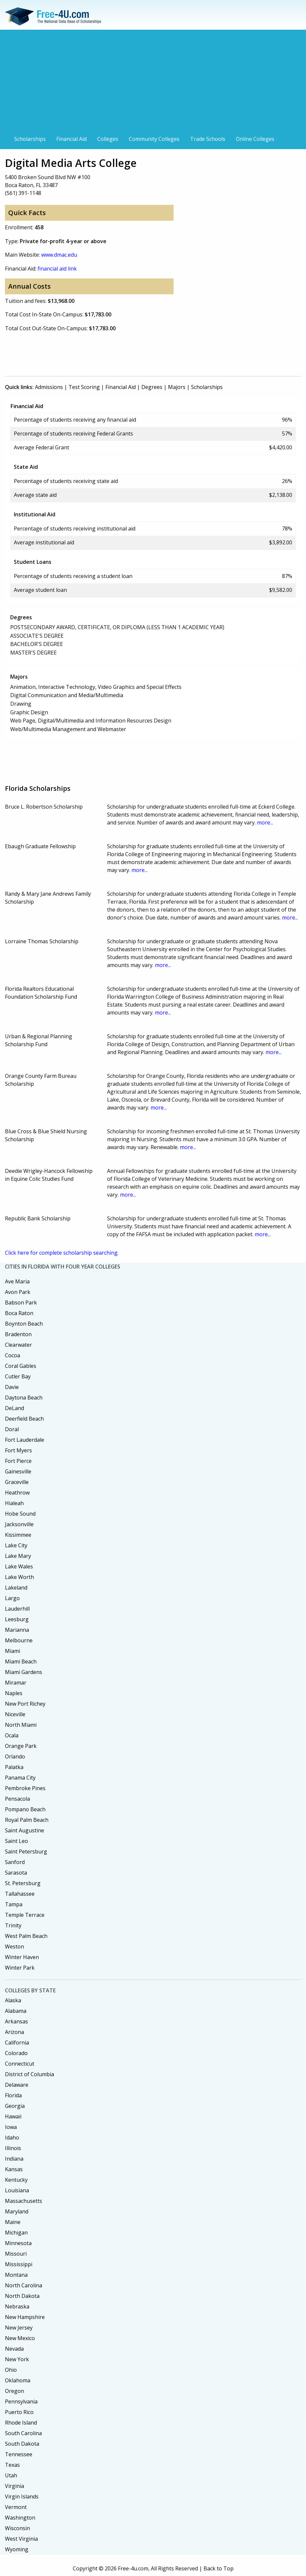 This screenshot has height=2576, width=306. Describe the element at coordinates (20, 2517) in the screenshot. I see `Washington` at that location.